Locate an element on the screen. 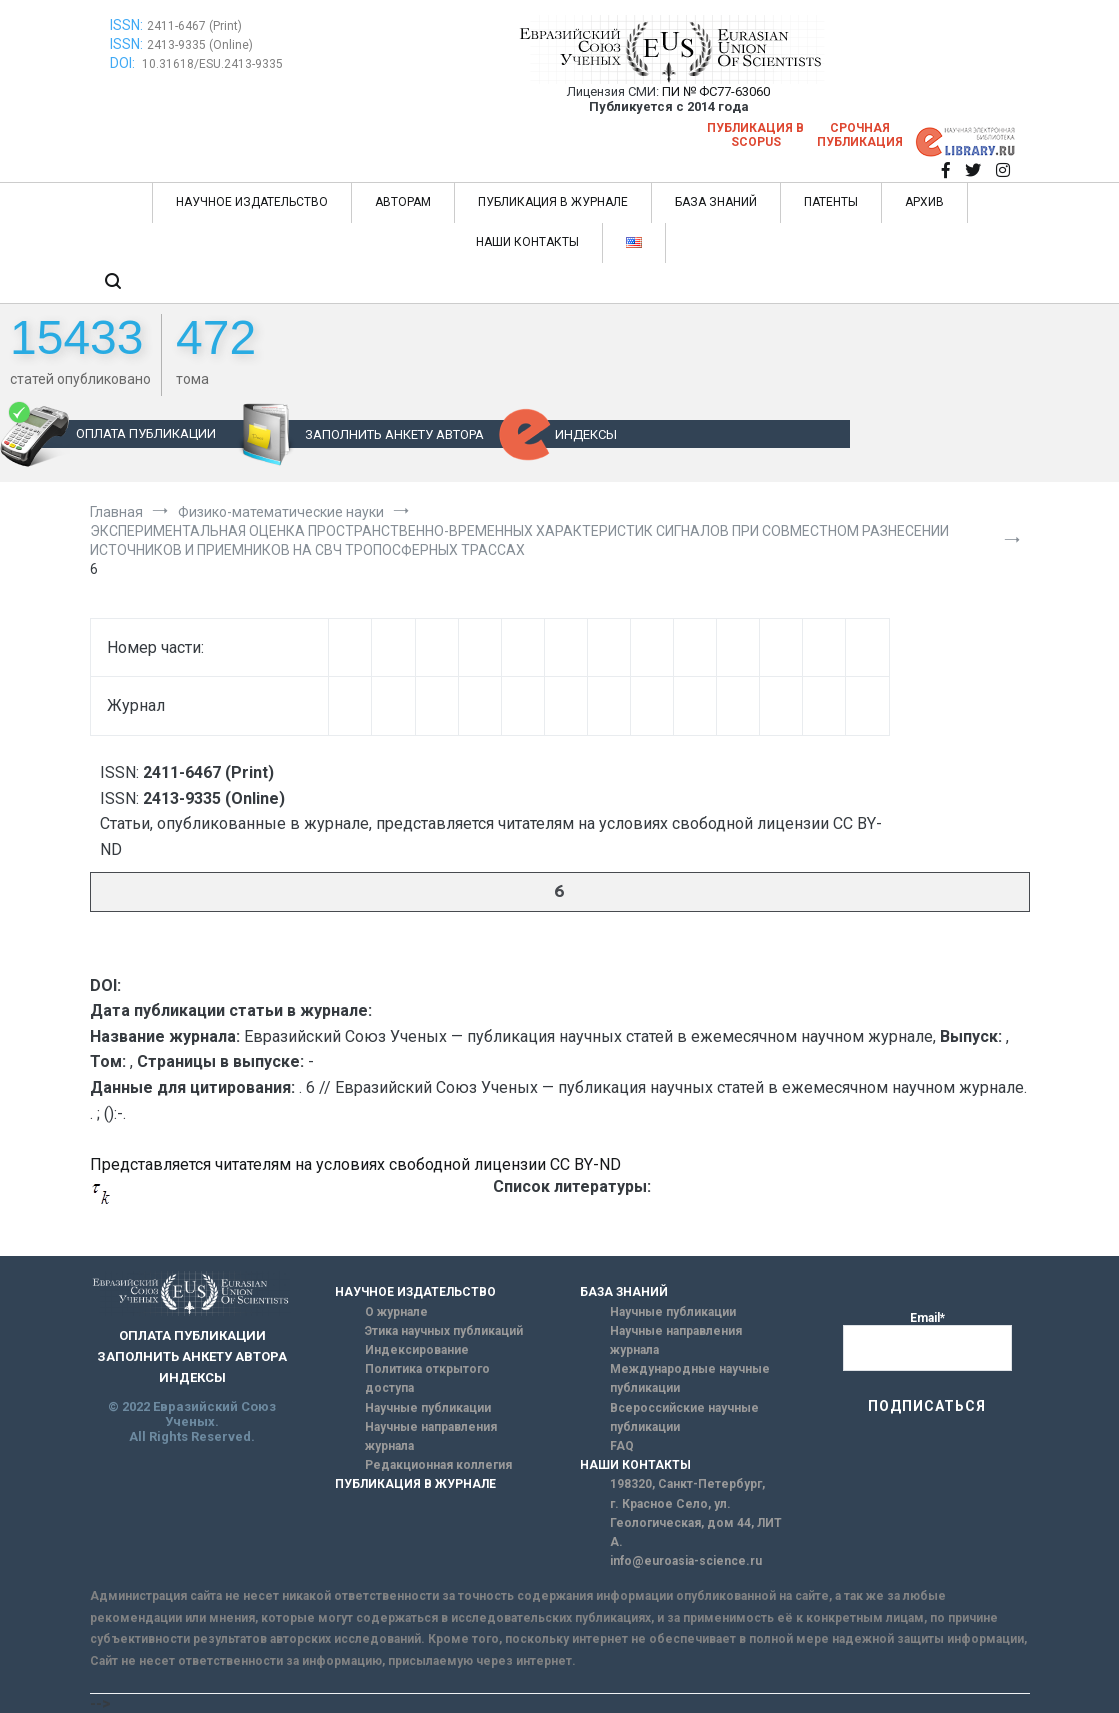  Научные направления журнала is located at coordinates (431, 1436).